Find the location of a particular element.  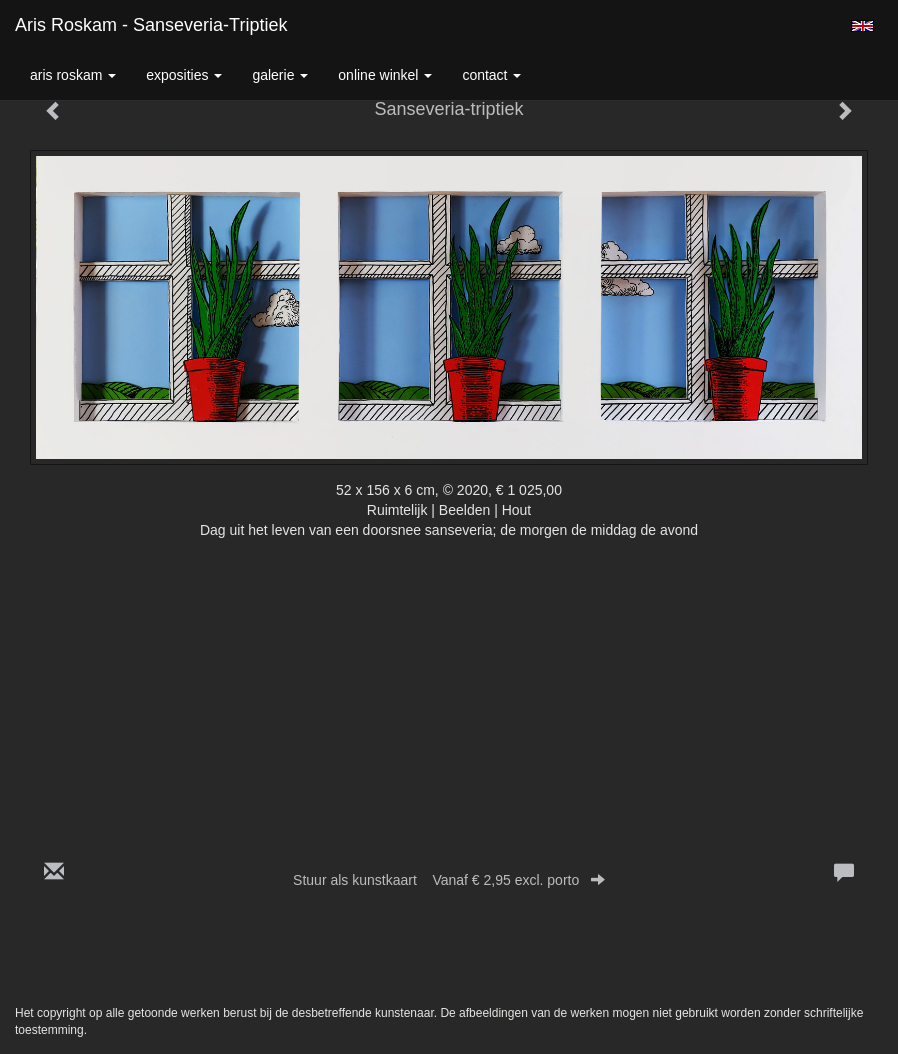

Contact [button] is located at coordinates (491, 75).